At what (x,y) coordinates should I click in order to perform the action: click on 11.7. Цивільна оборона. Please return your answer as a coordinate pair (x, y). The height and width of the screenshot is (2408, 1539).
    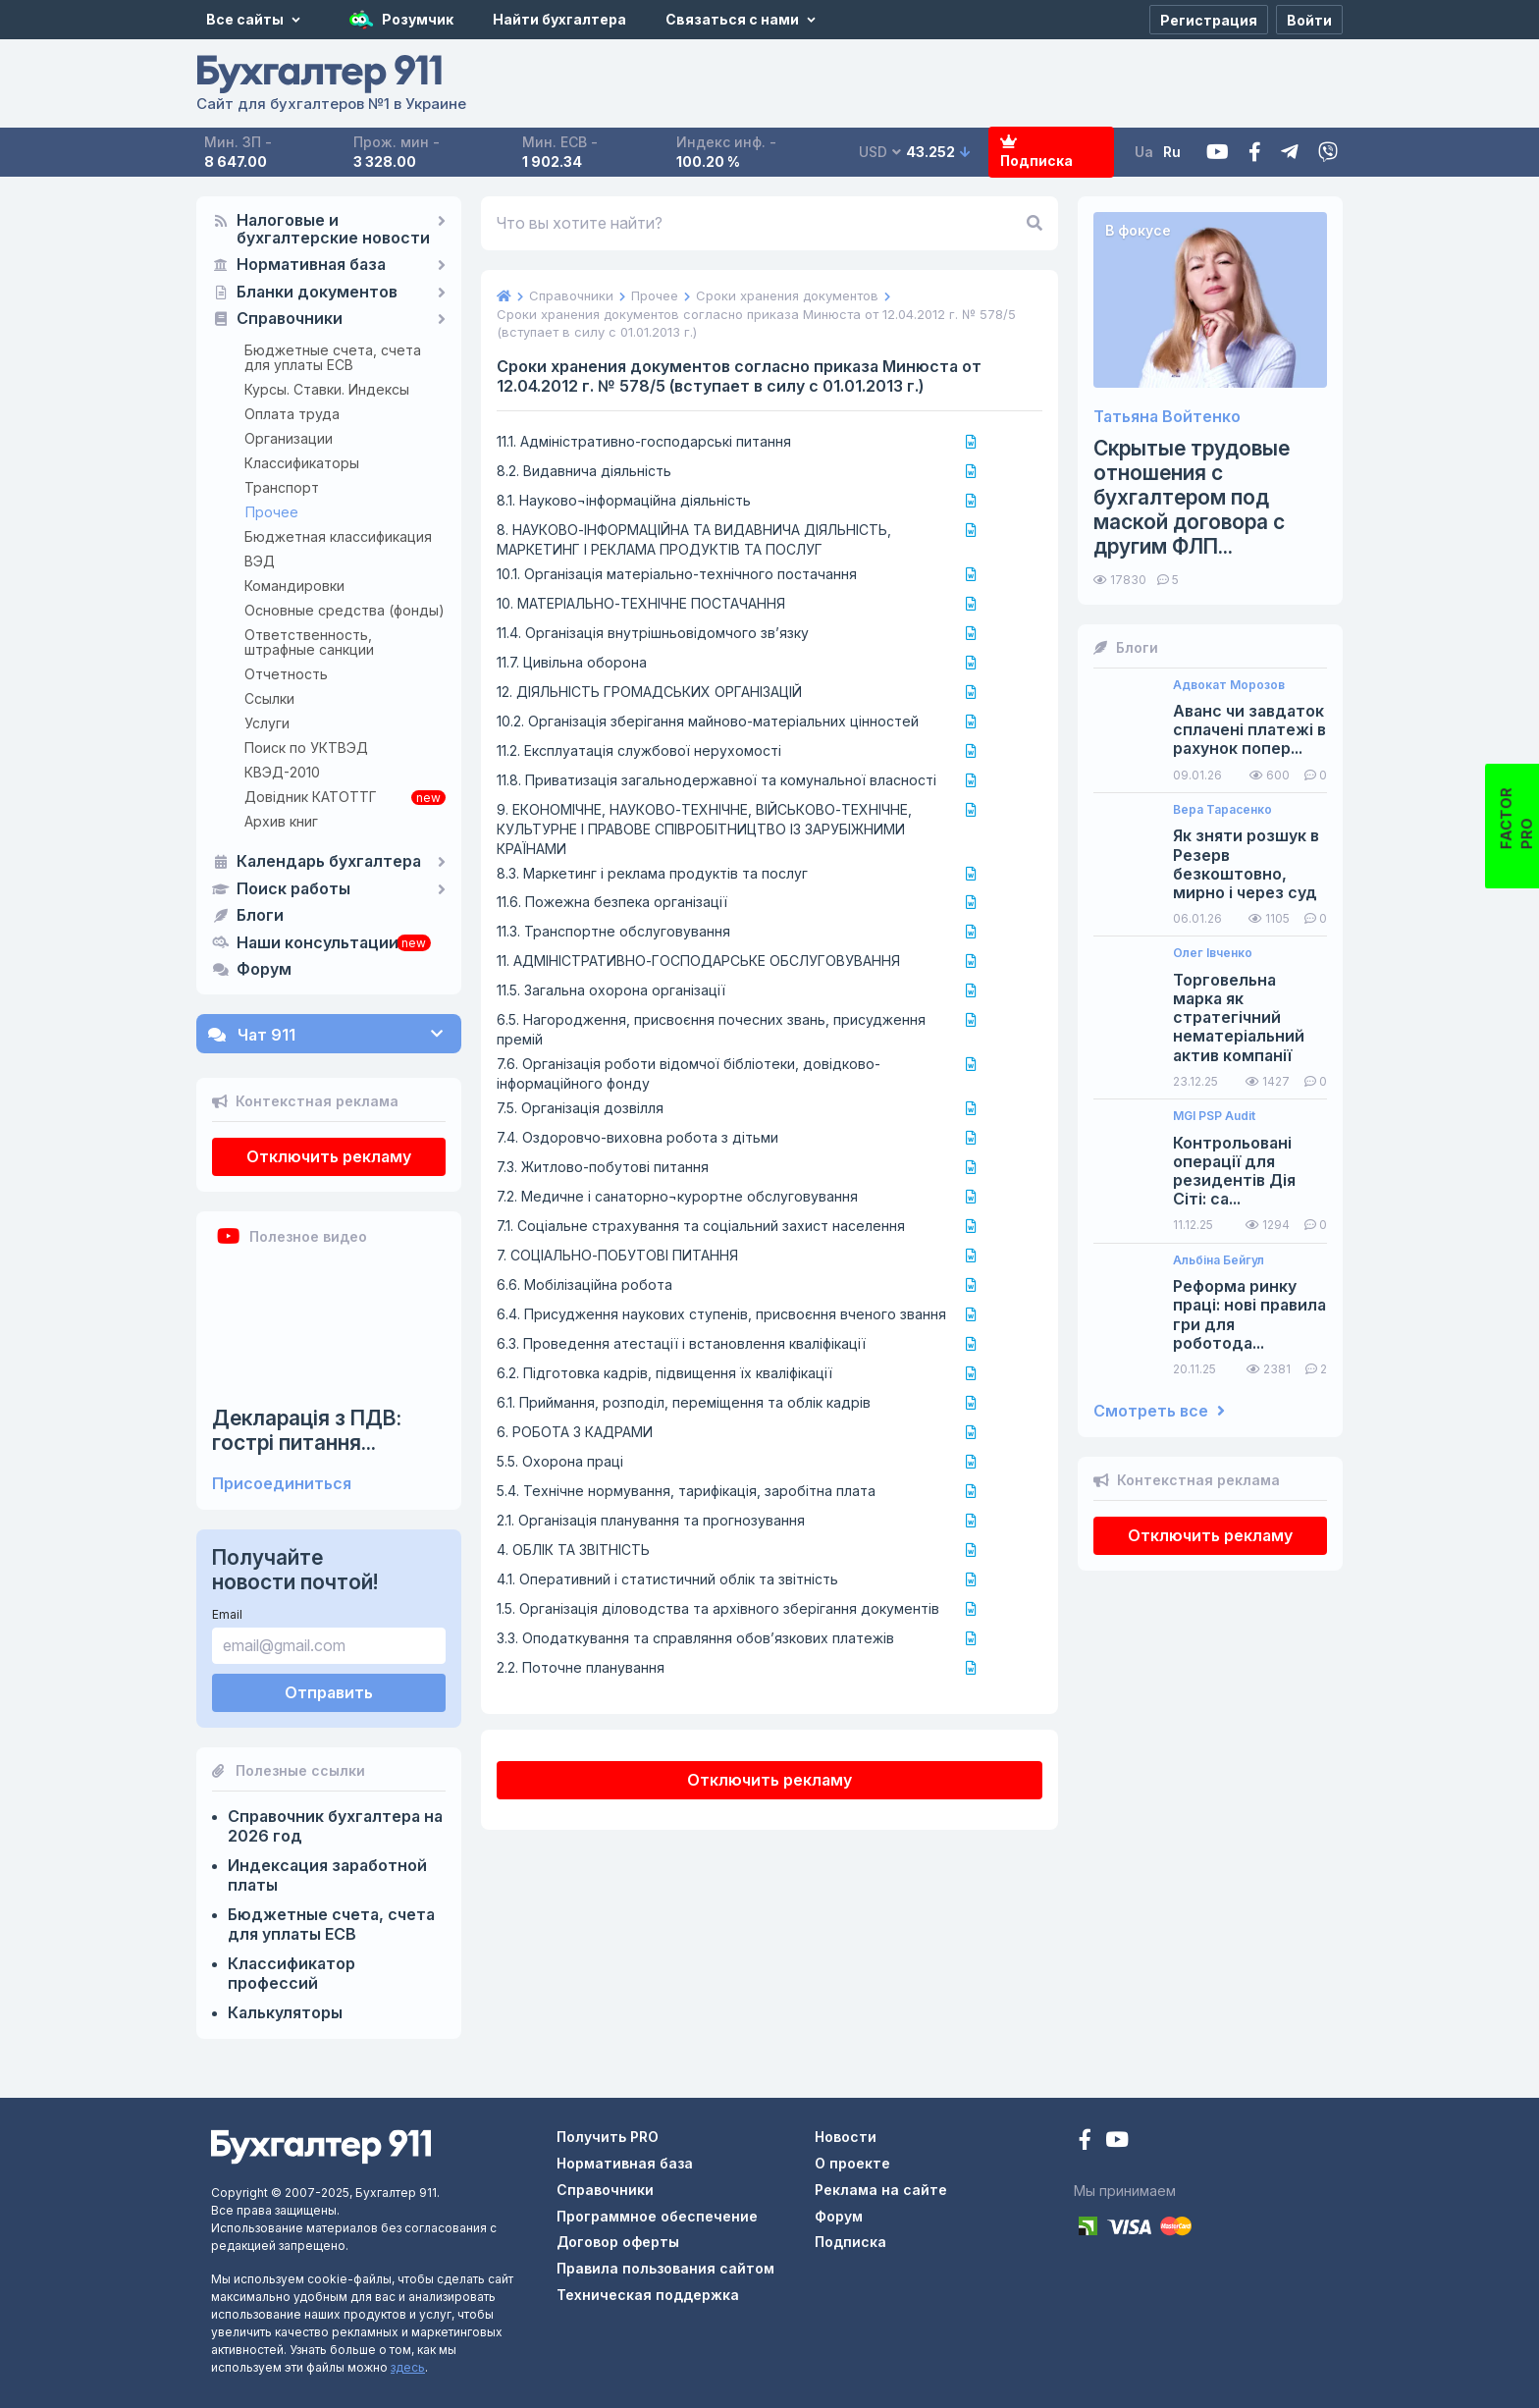
    Looking at the image, I should click on (572, 662).